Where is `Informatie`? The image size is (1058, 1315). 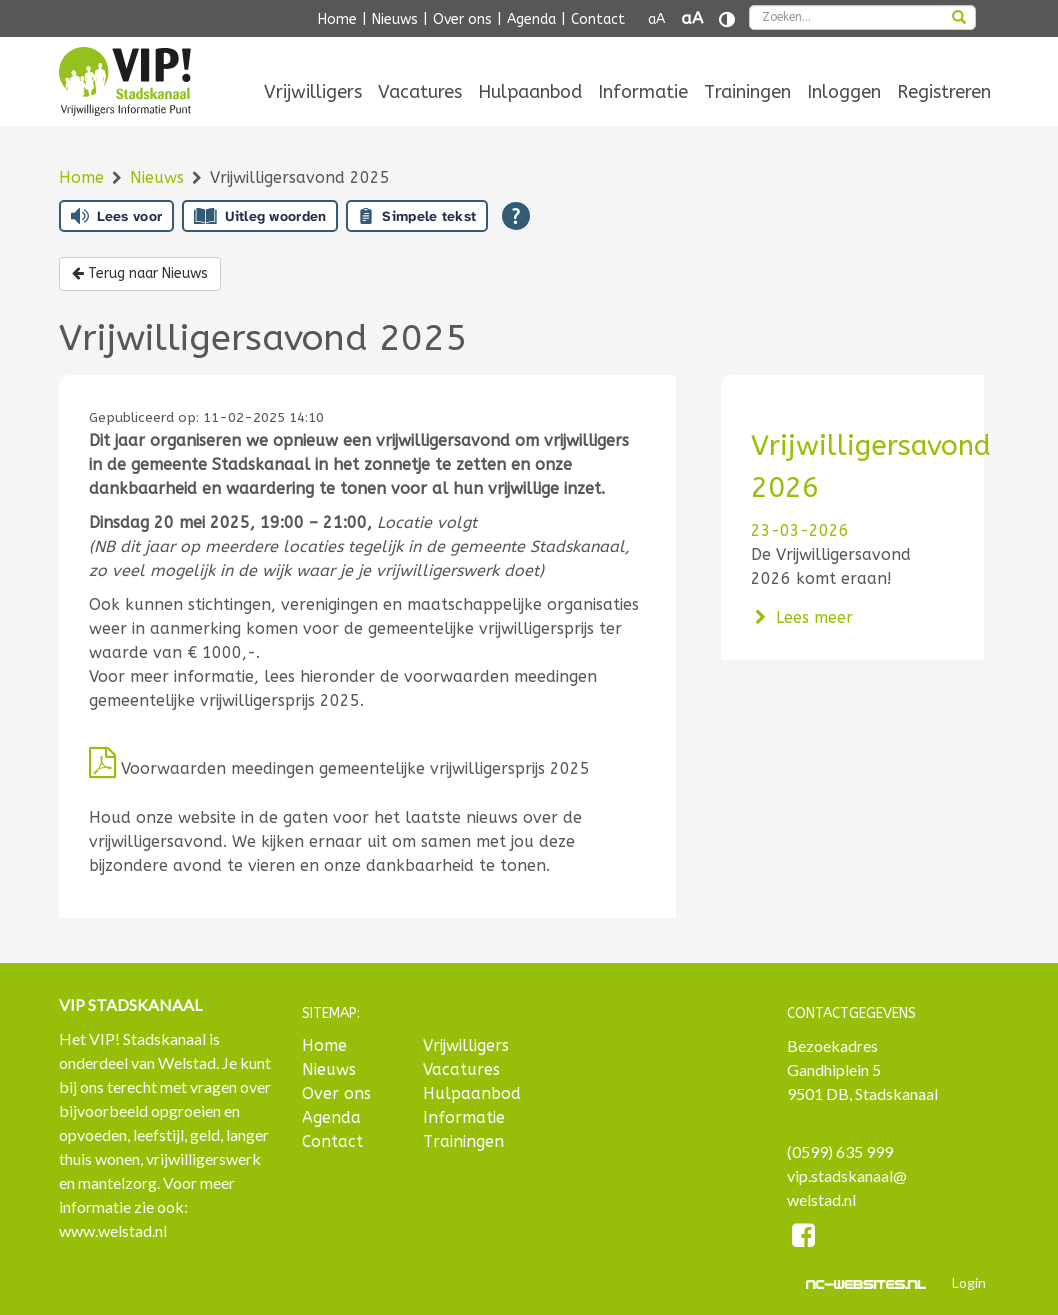
Informatie is located at coordinates (643, 92).